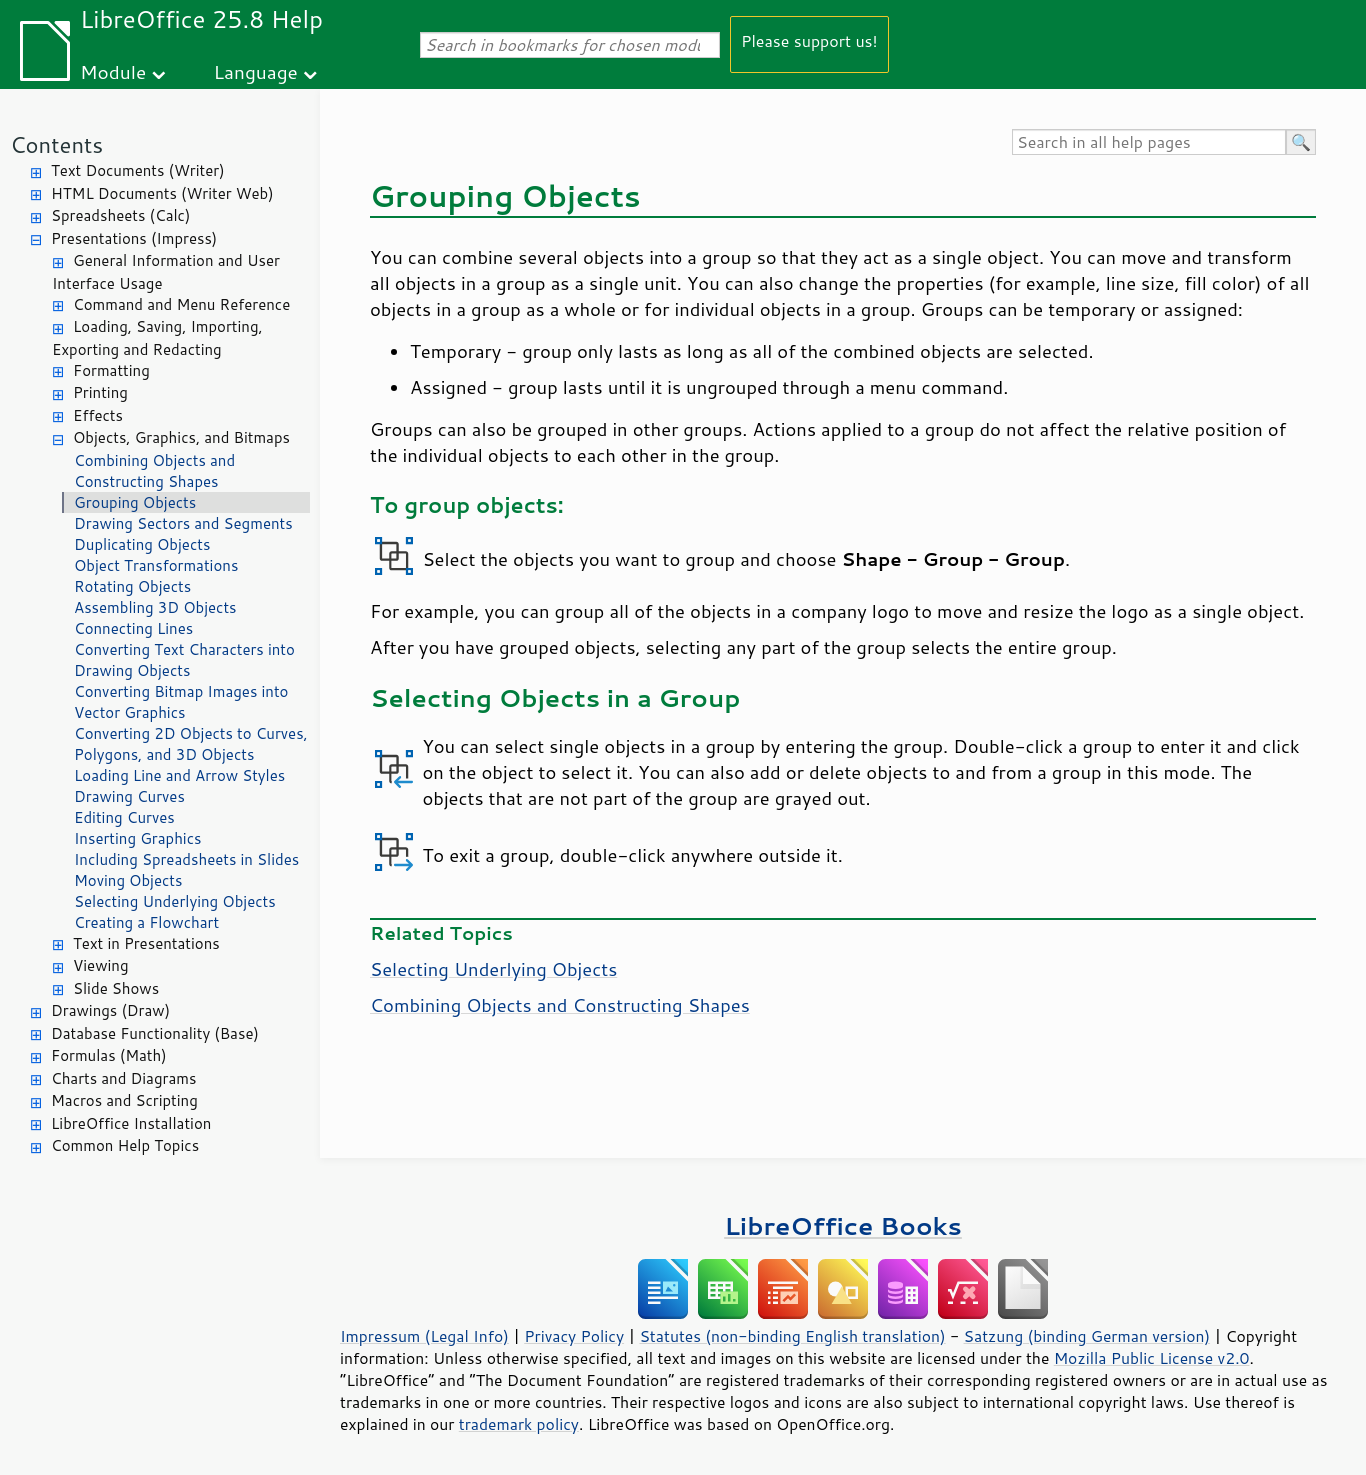 This screenshot has width=1366, height=1475. What do you see at coordinates (181, 304) in the screenshot?
I see `Command and Menu Reference` at bounding box center [181, 304].